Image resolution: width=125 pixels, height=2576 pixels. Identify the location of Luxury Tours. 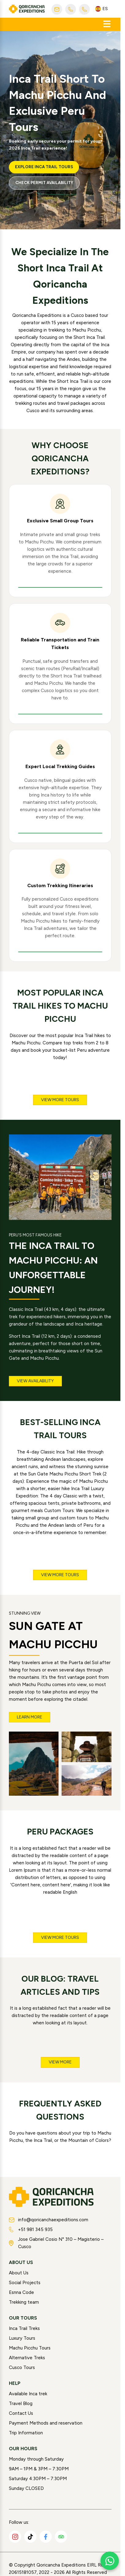
(22, 2338).